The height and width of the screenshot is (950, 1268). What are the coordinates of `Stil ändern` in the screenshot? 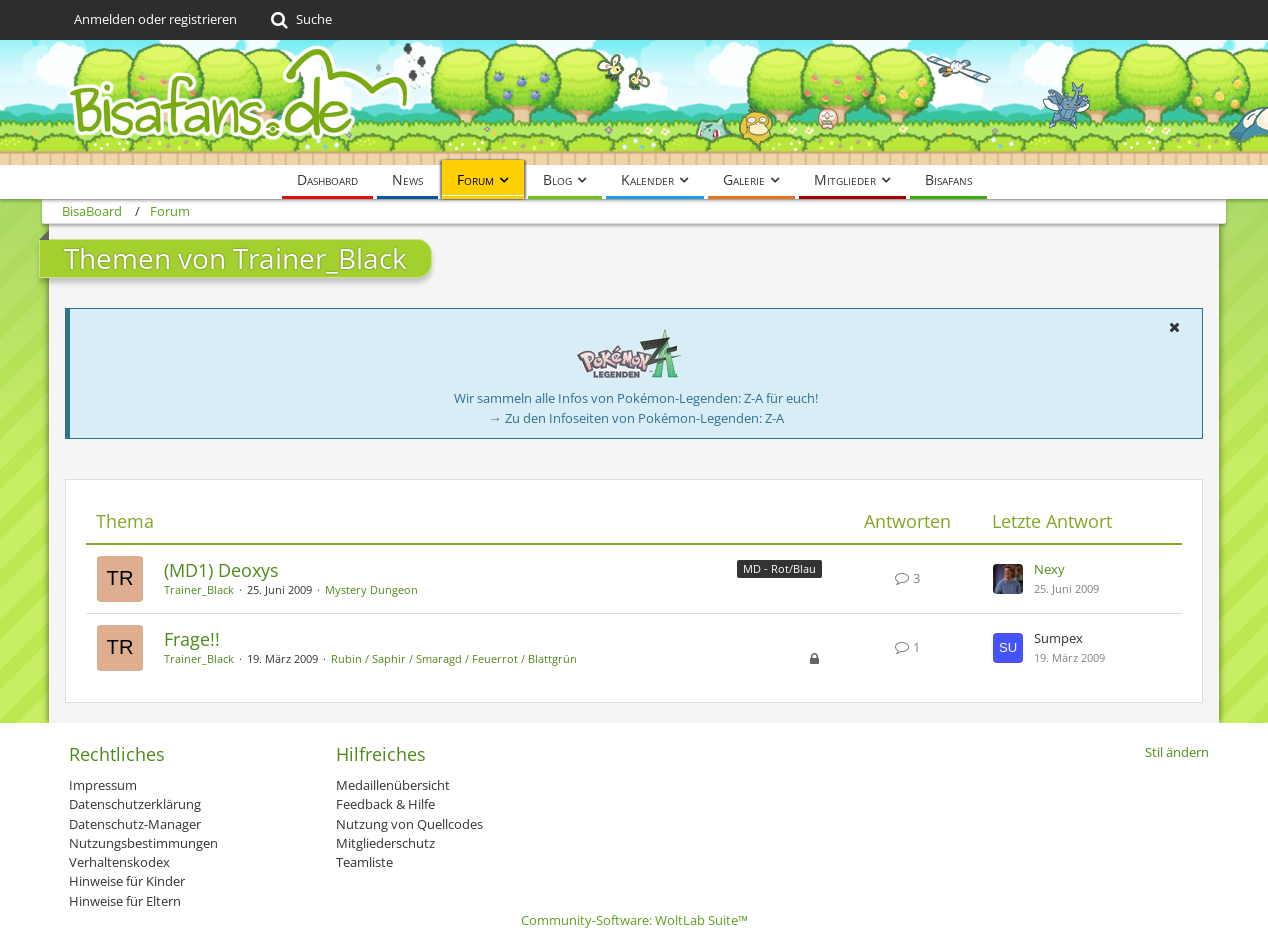 It's located at (1177, 752).